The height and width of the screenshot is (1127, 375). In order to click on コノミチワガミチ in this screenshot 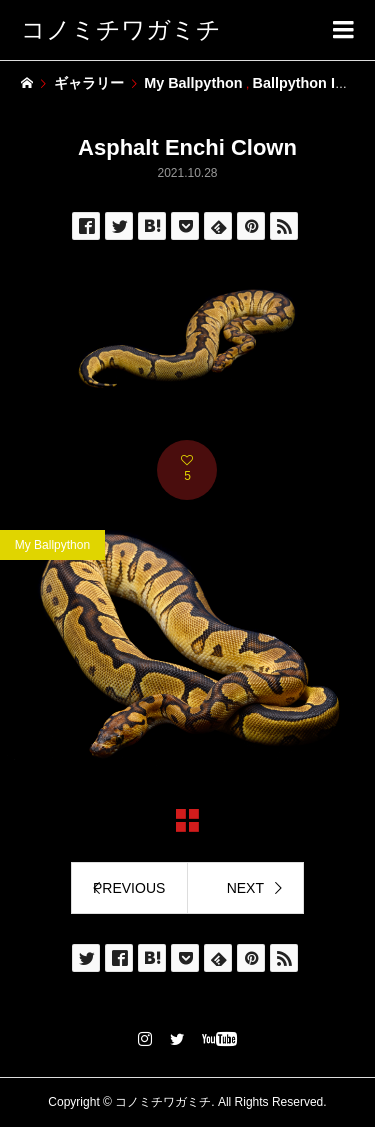, I will do `click(121, 29)`.